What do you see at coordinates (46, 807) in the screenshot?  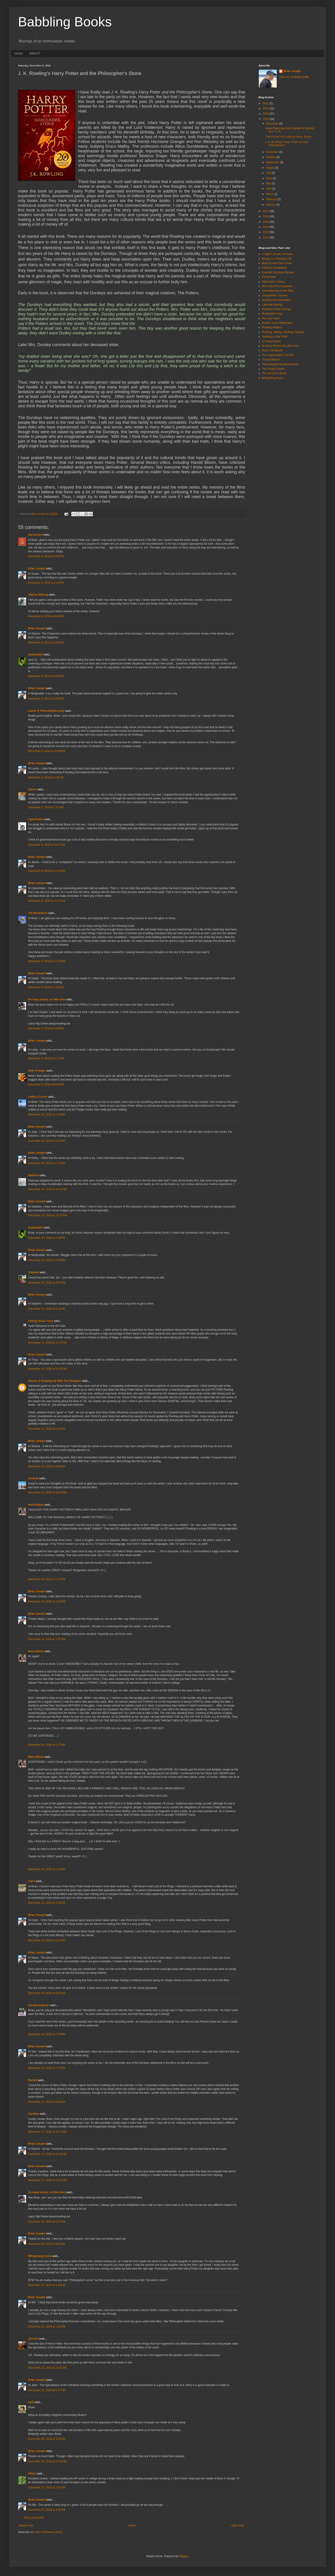 I see `December 9, 2018 at 7:47 AM` at bounding box center [46, 807].